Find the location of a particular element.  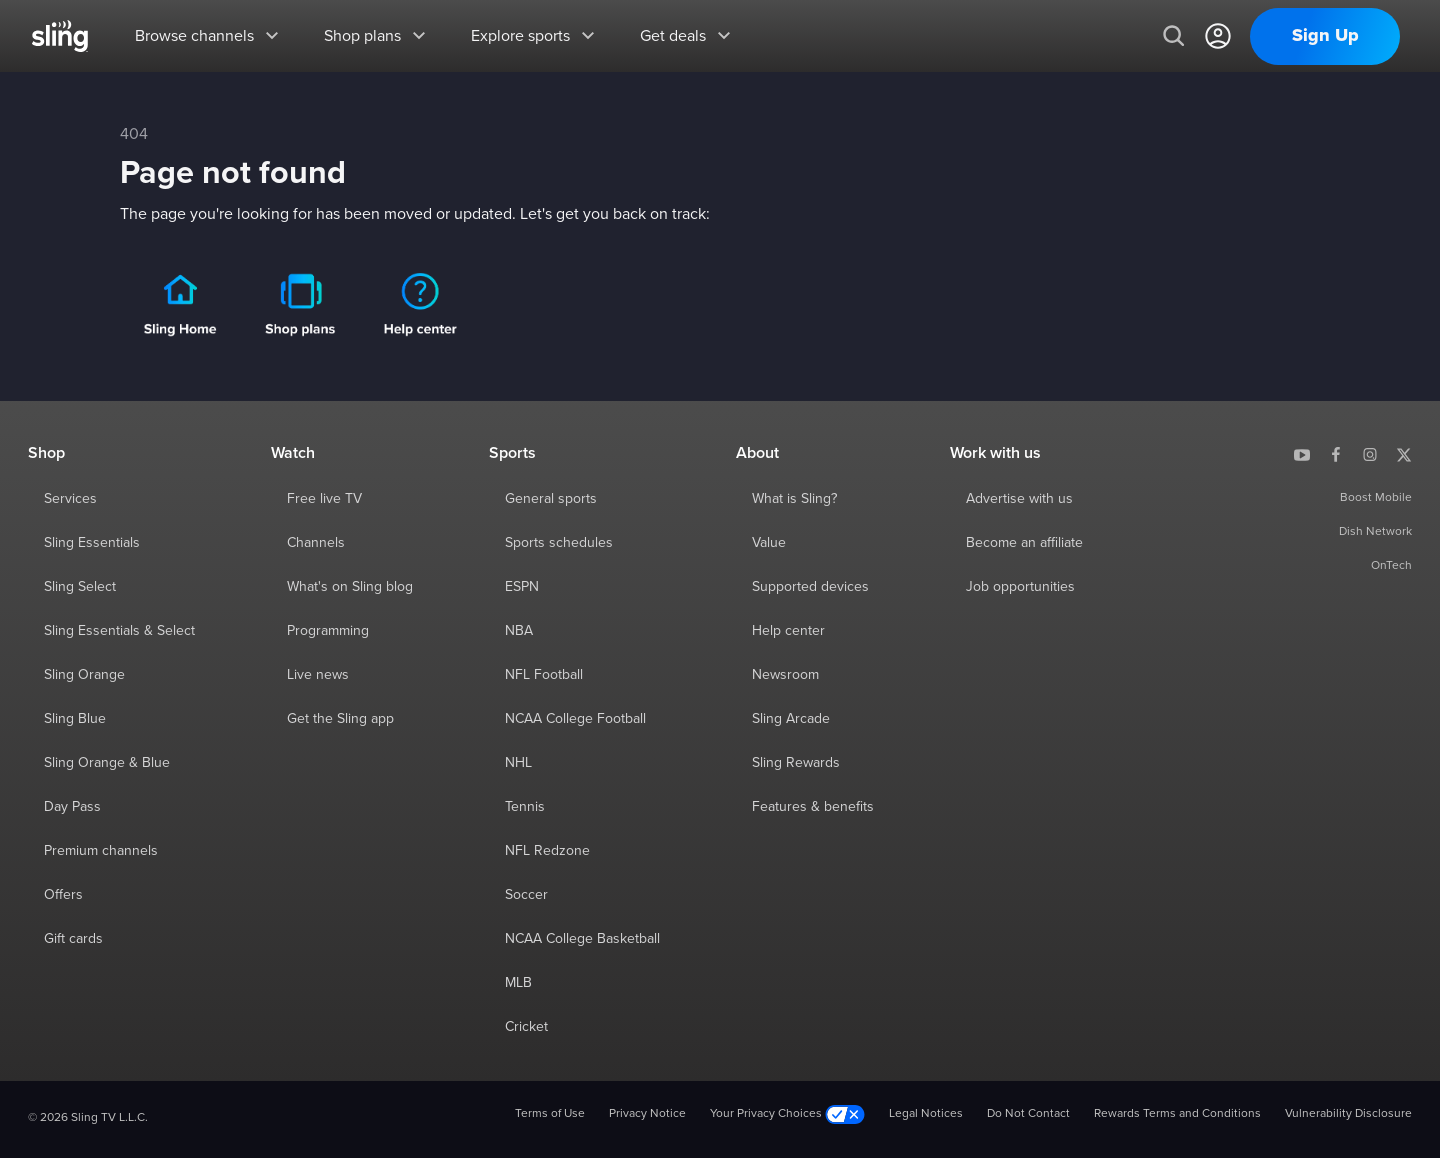

Channels is located at coordinates (316, 543).